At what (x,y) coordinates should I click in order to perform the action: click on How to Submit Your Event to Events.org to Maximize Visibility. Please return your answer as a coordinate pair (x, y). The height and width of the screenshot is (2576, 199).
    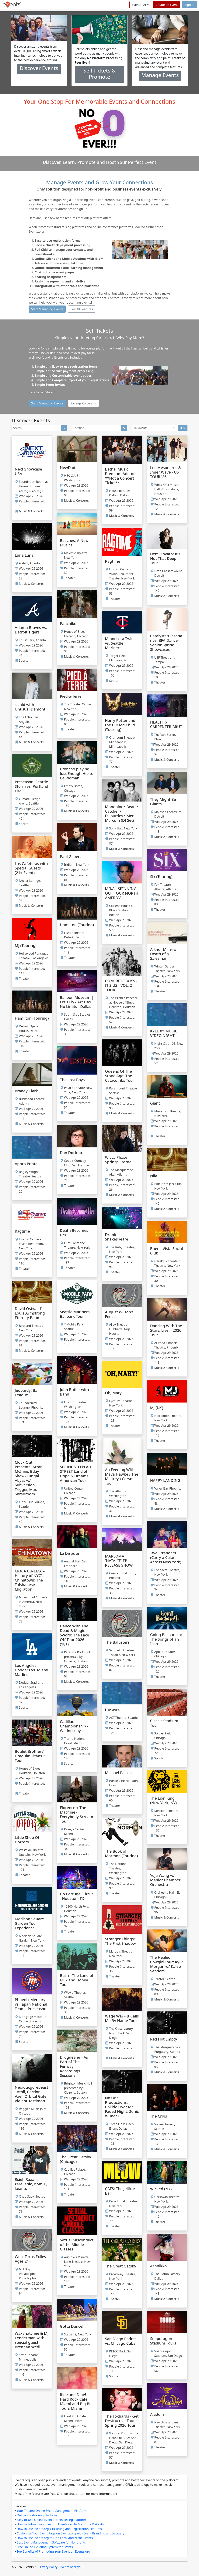
    Looking at the image, I should click on (60, 2524).